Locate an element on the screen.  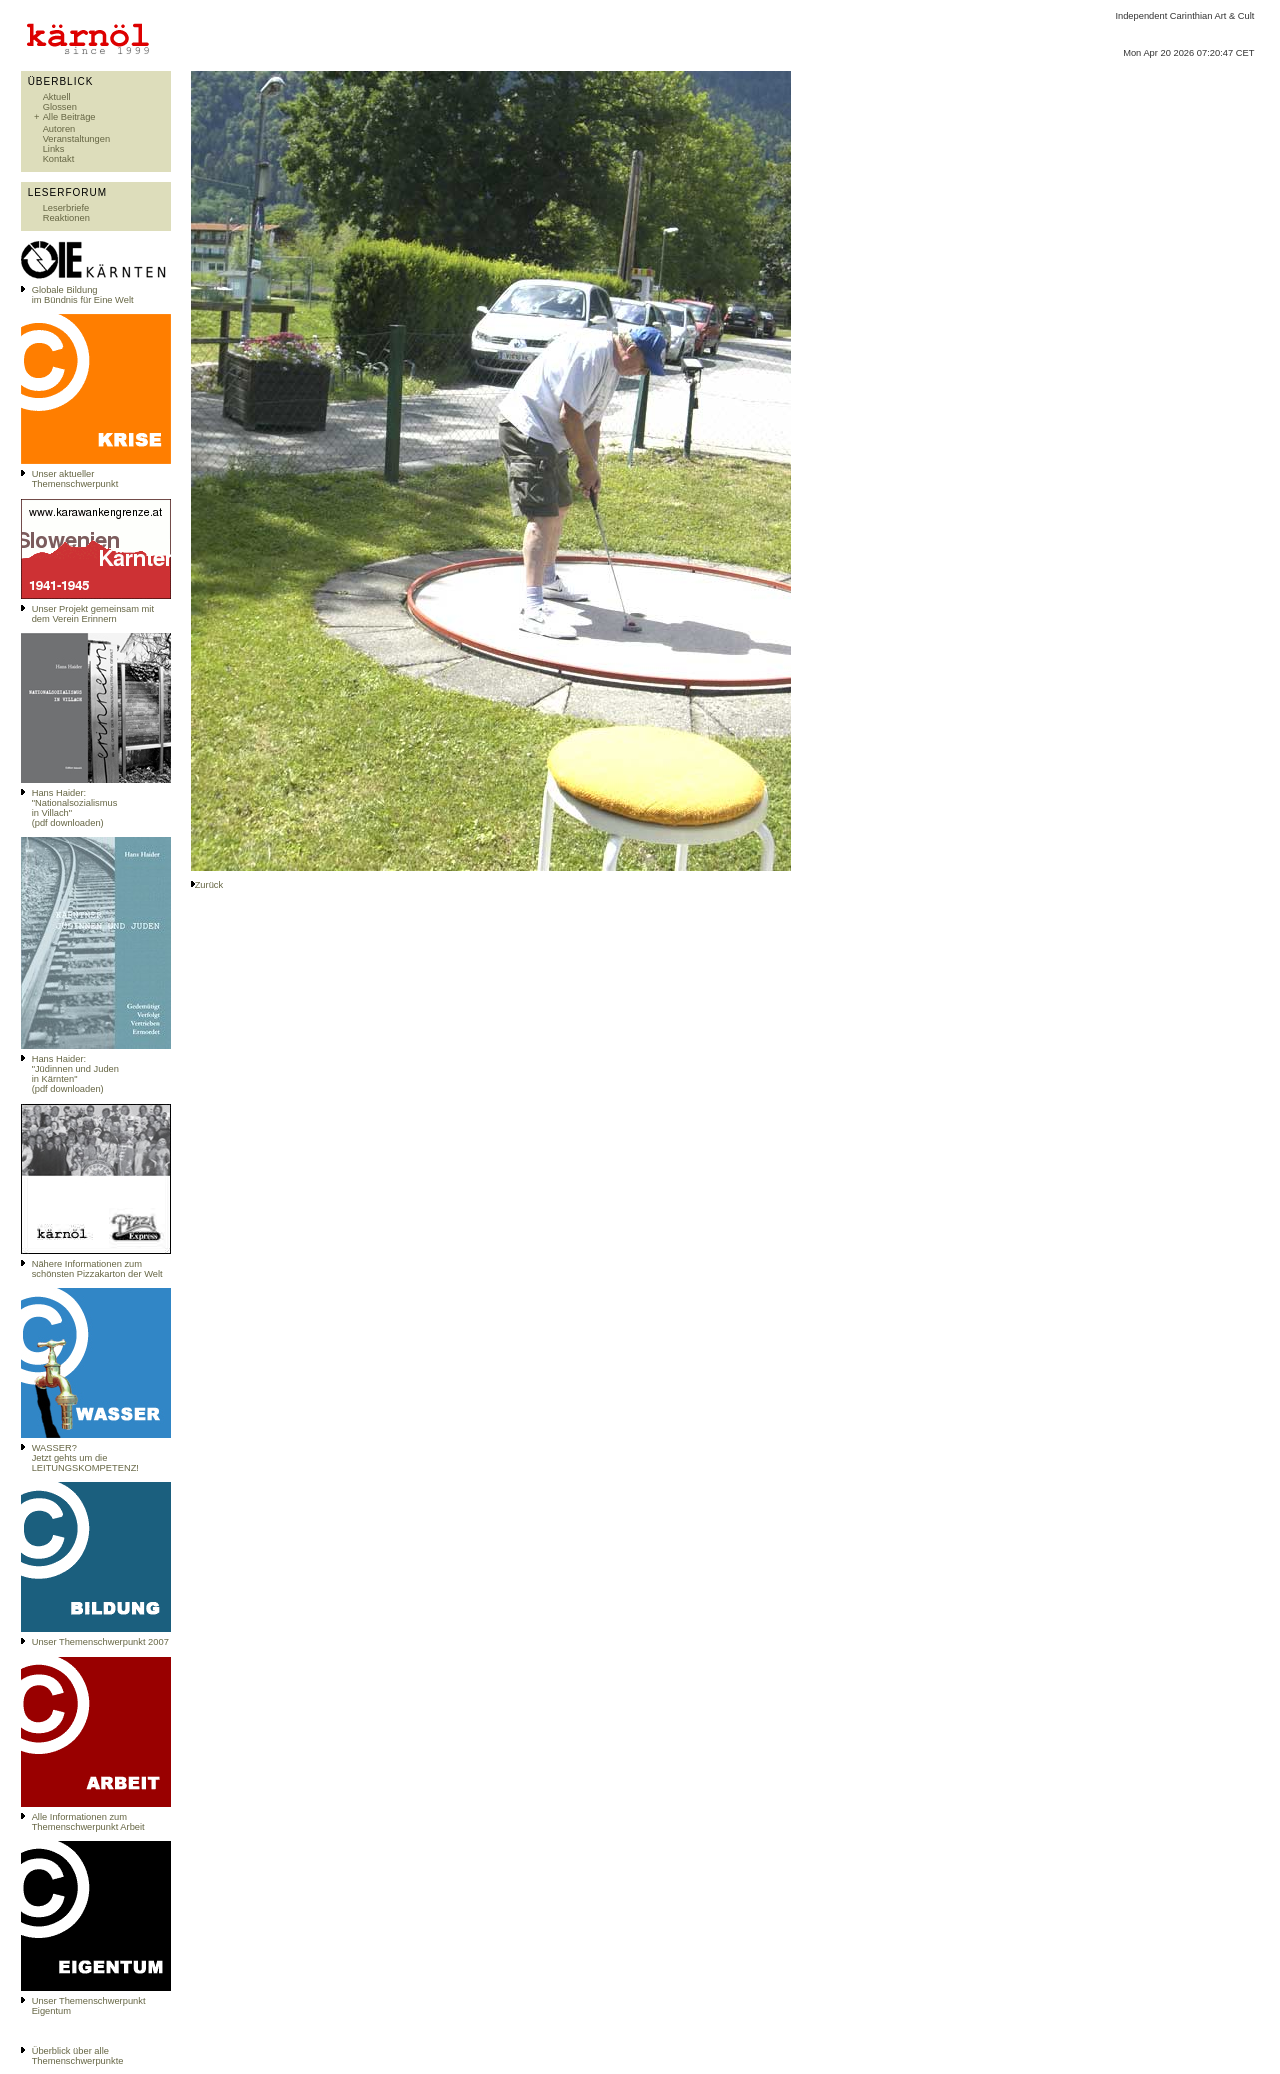
Reaktionen is located at coordinates (66, 218).